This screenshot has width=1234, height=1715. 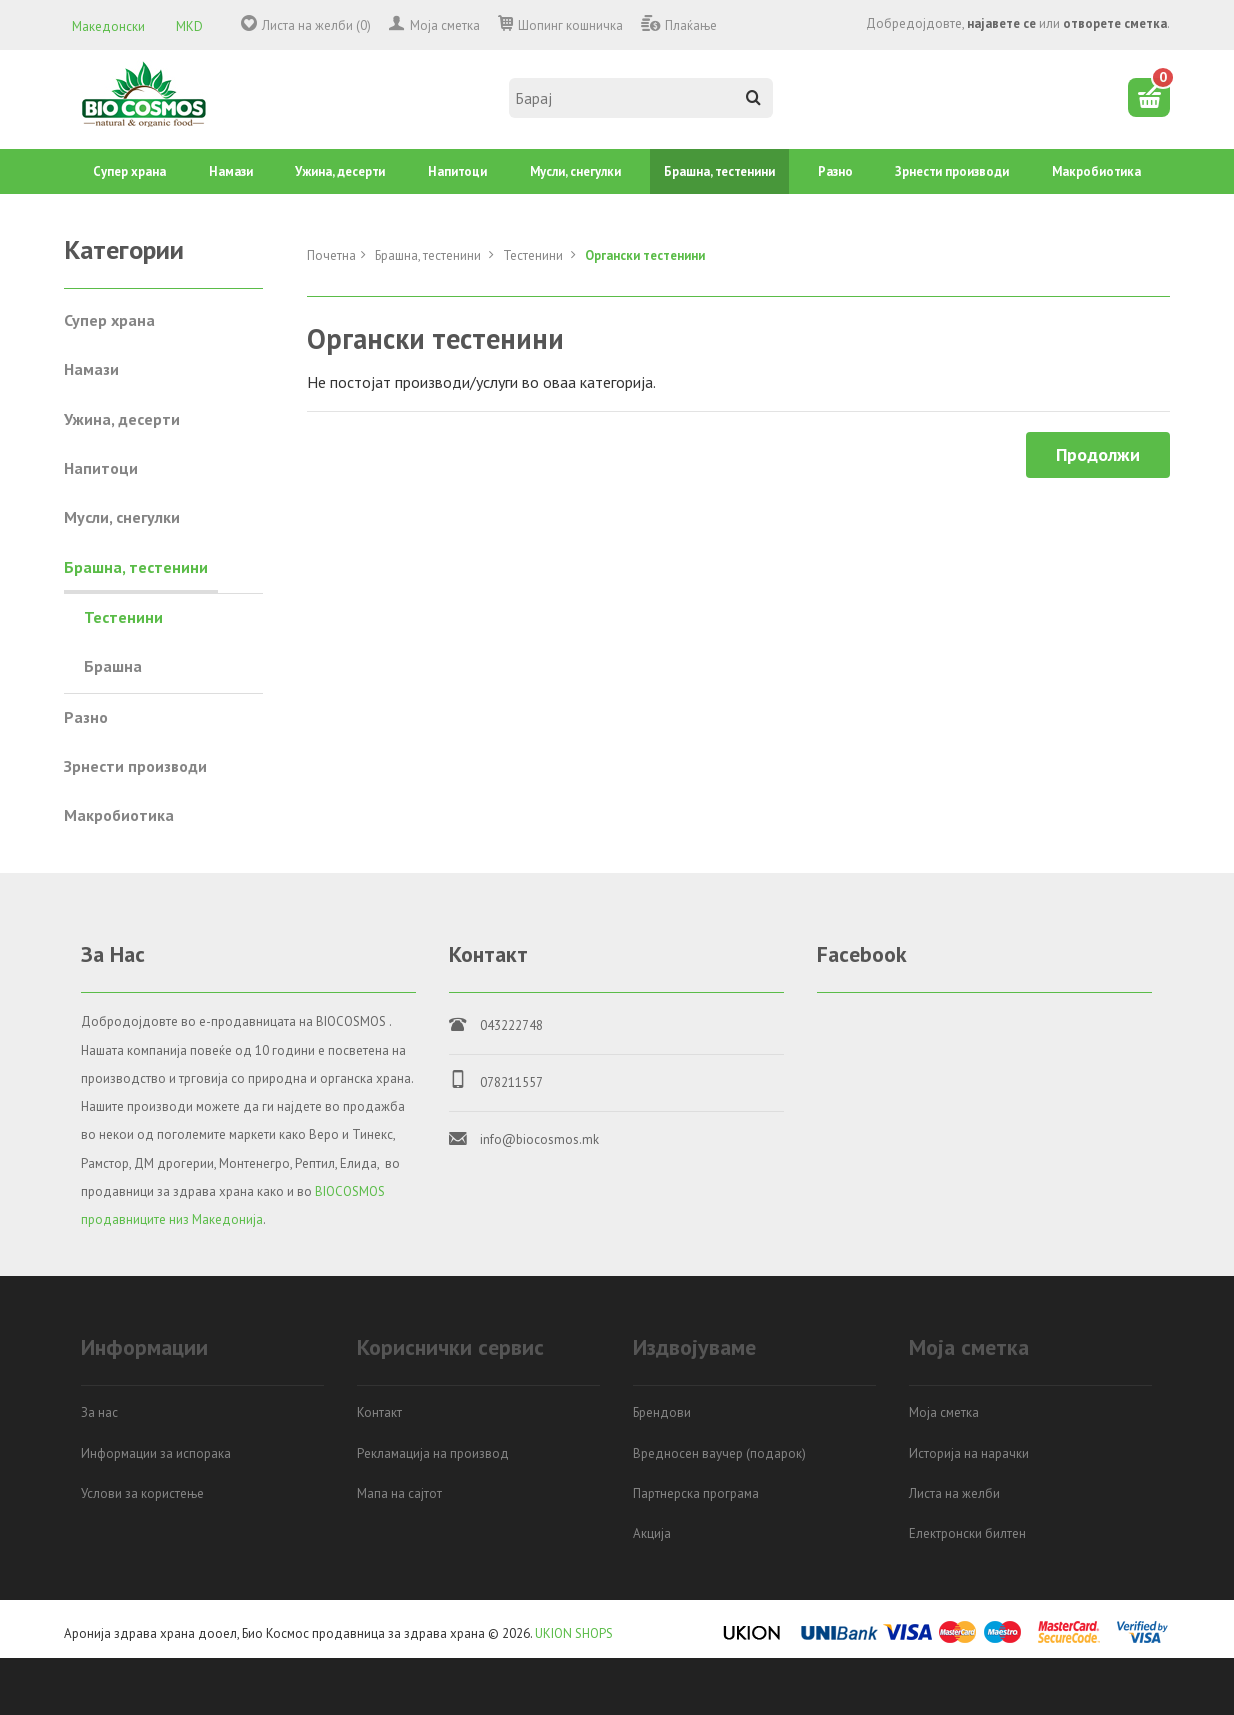 I want to click on Моја сметка, so click(x=445, y=25).